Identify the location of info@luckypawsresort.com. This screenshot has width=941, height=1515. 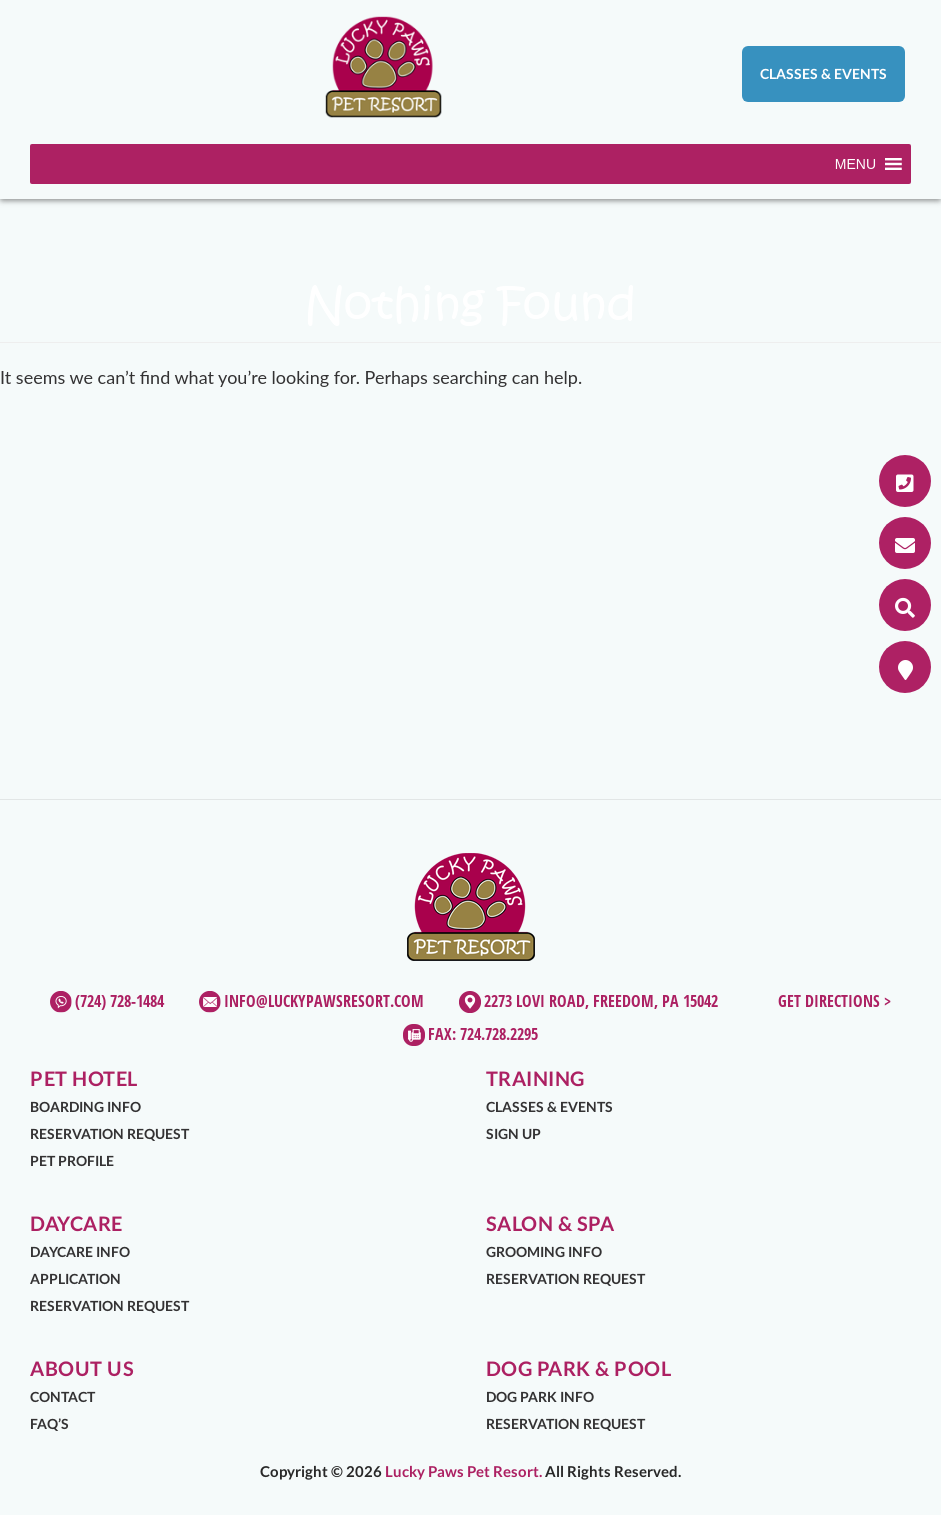
(324, 1001).